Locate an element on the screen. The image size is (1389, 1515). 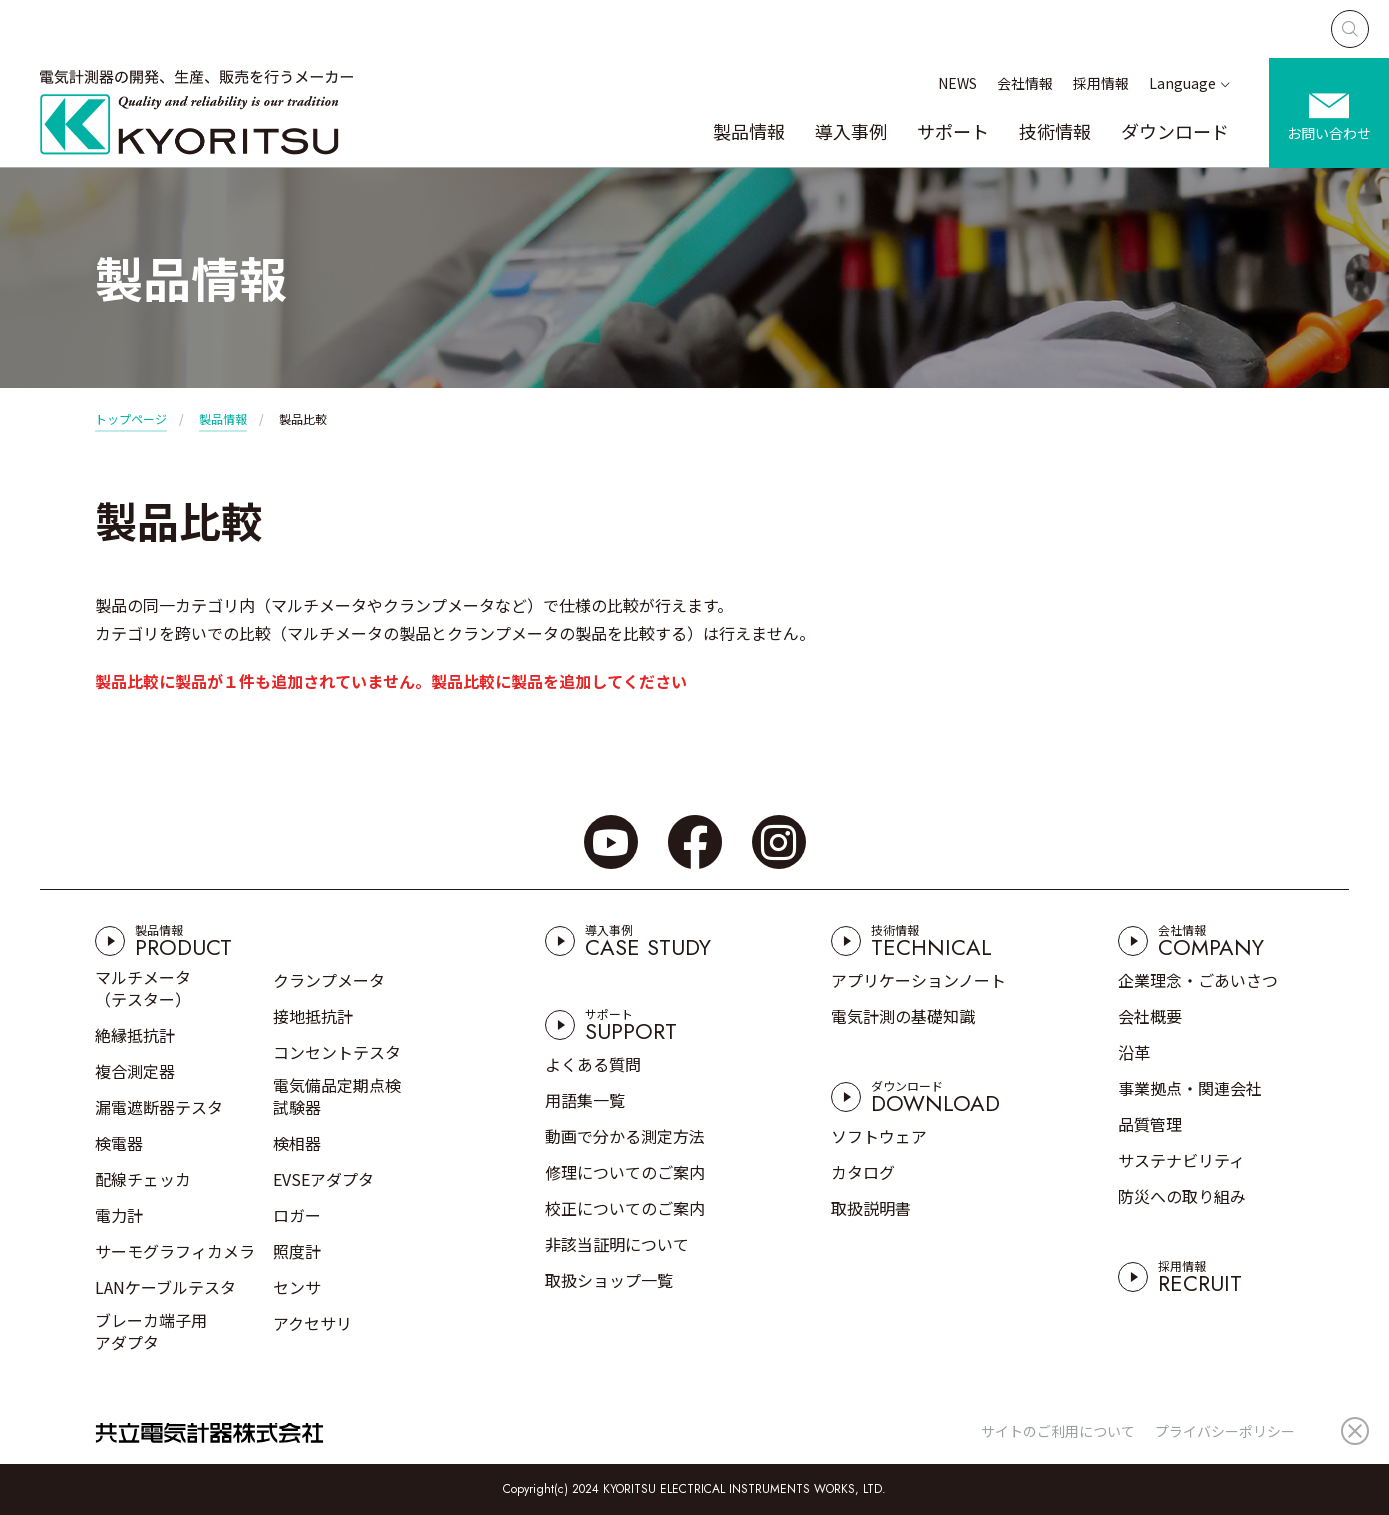
クランプメータ is located at coordinates (329, 980).